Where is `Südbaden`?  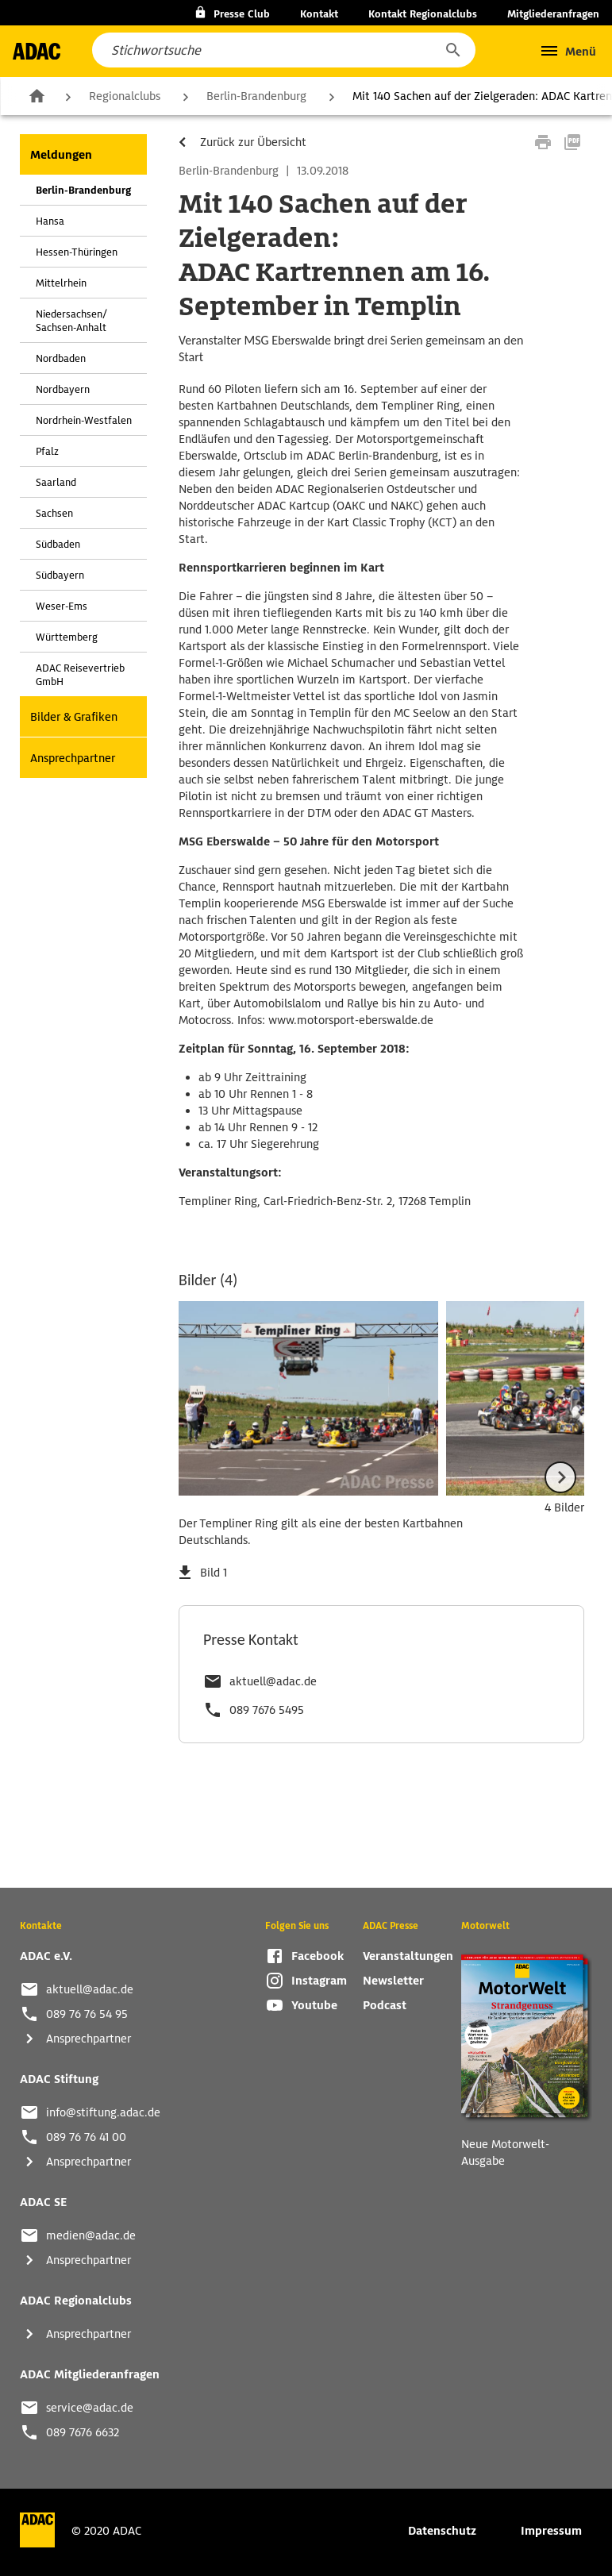 Südbaden is located at coordinates (58, 544).